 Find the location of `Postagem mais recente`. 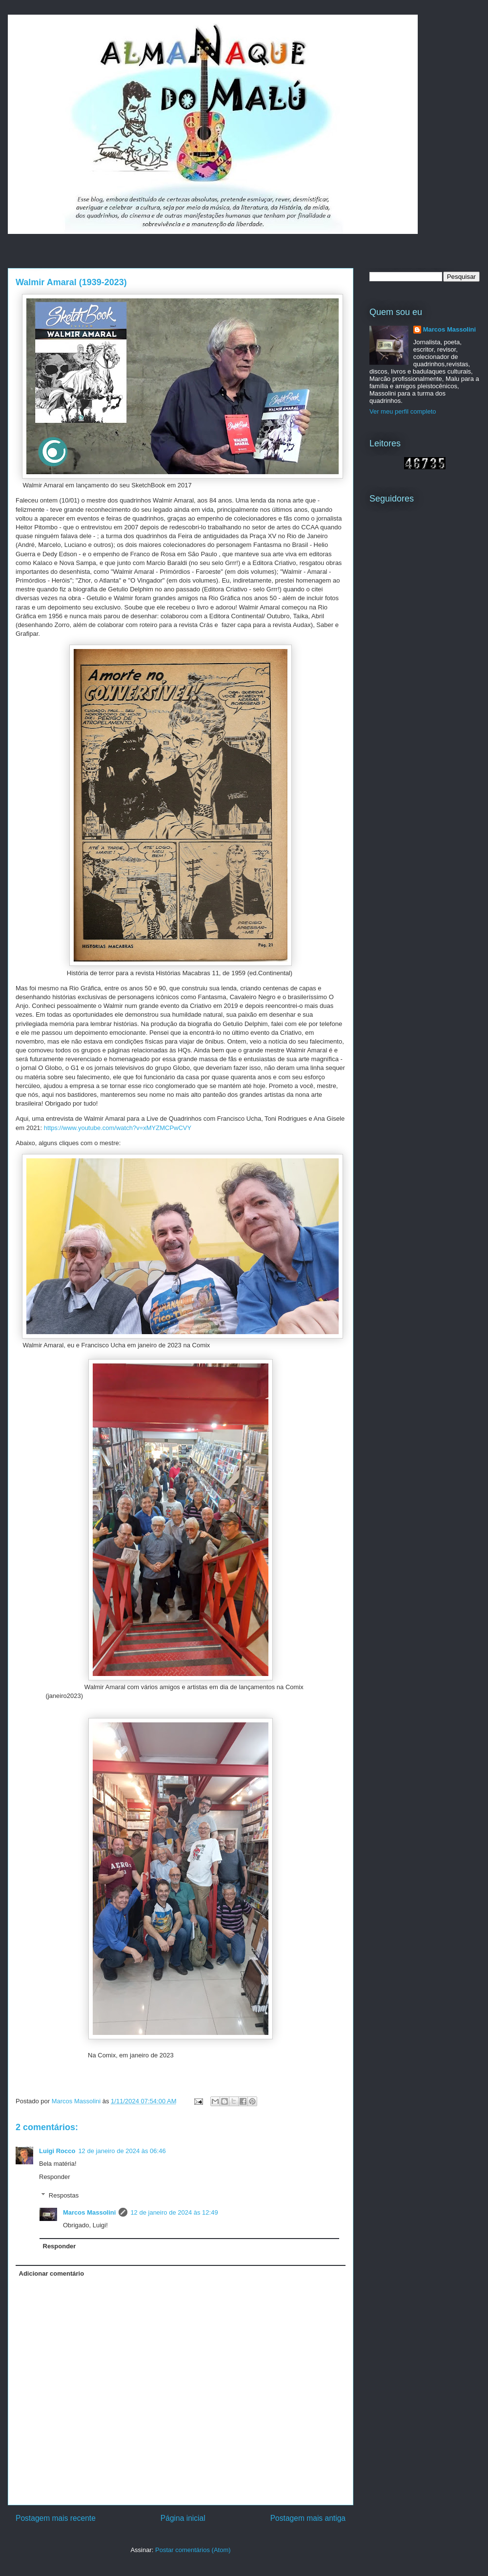

Postagem mais recente is located at coordinates (56, 2518).